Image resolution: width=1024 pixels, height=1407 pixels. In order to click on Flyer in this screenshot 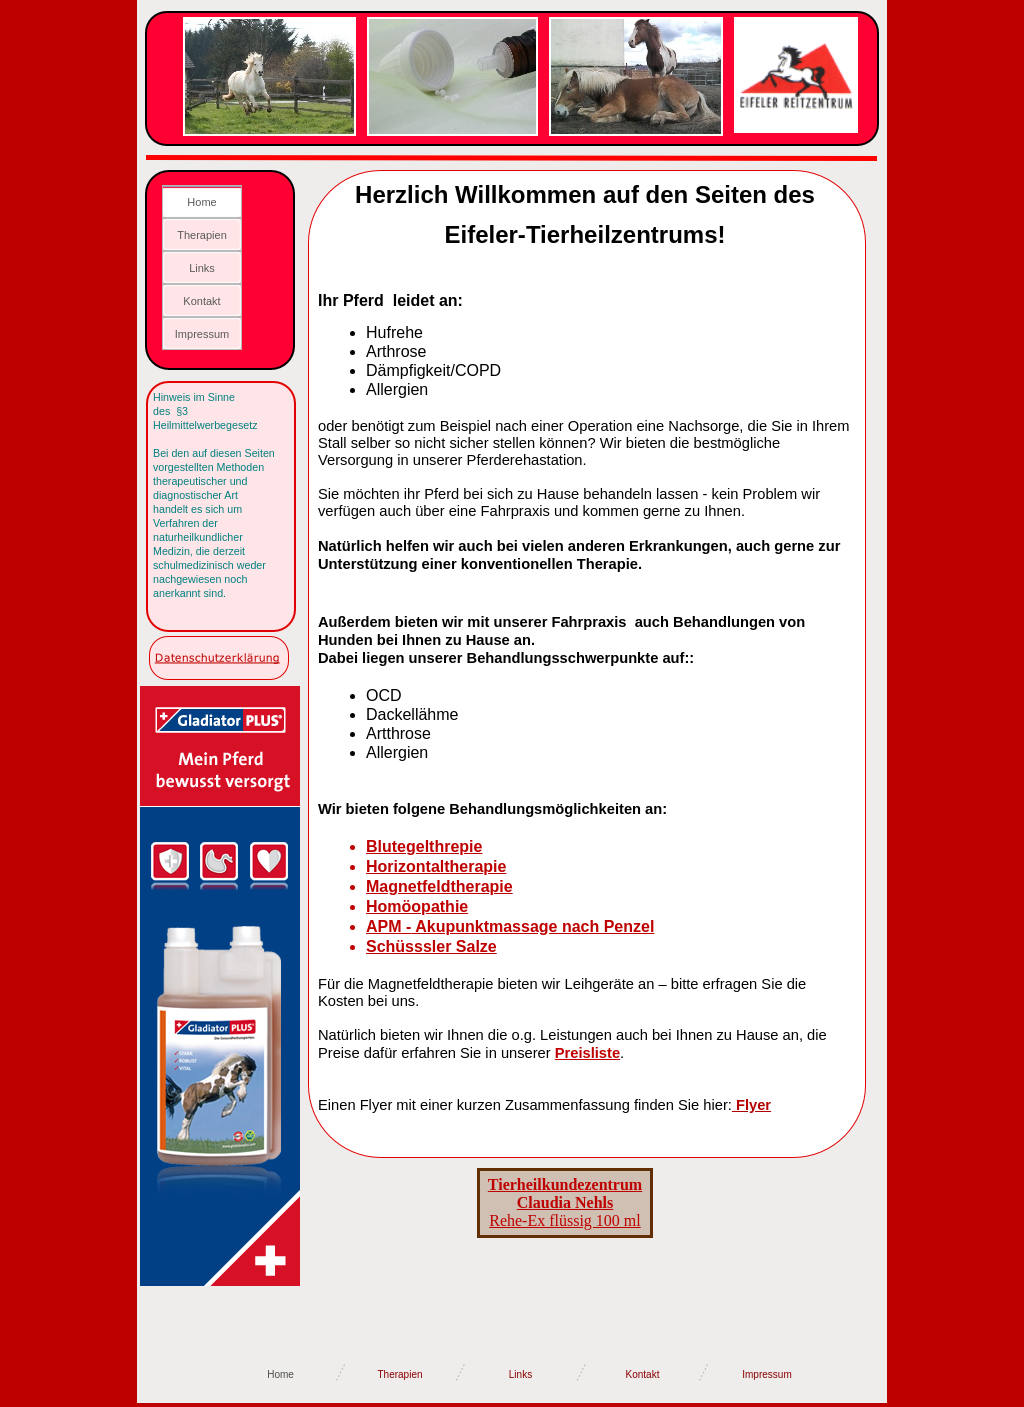, I will do `click(753, 1105)`.